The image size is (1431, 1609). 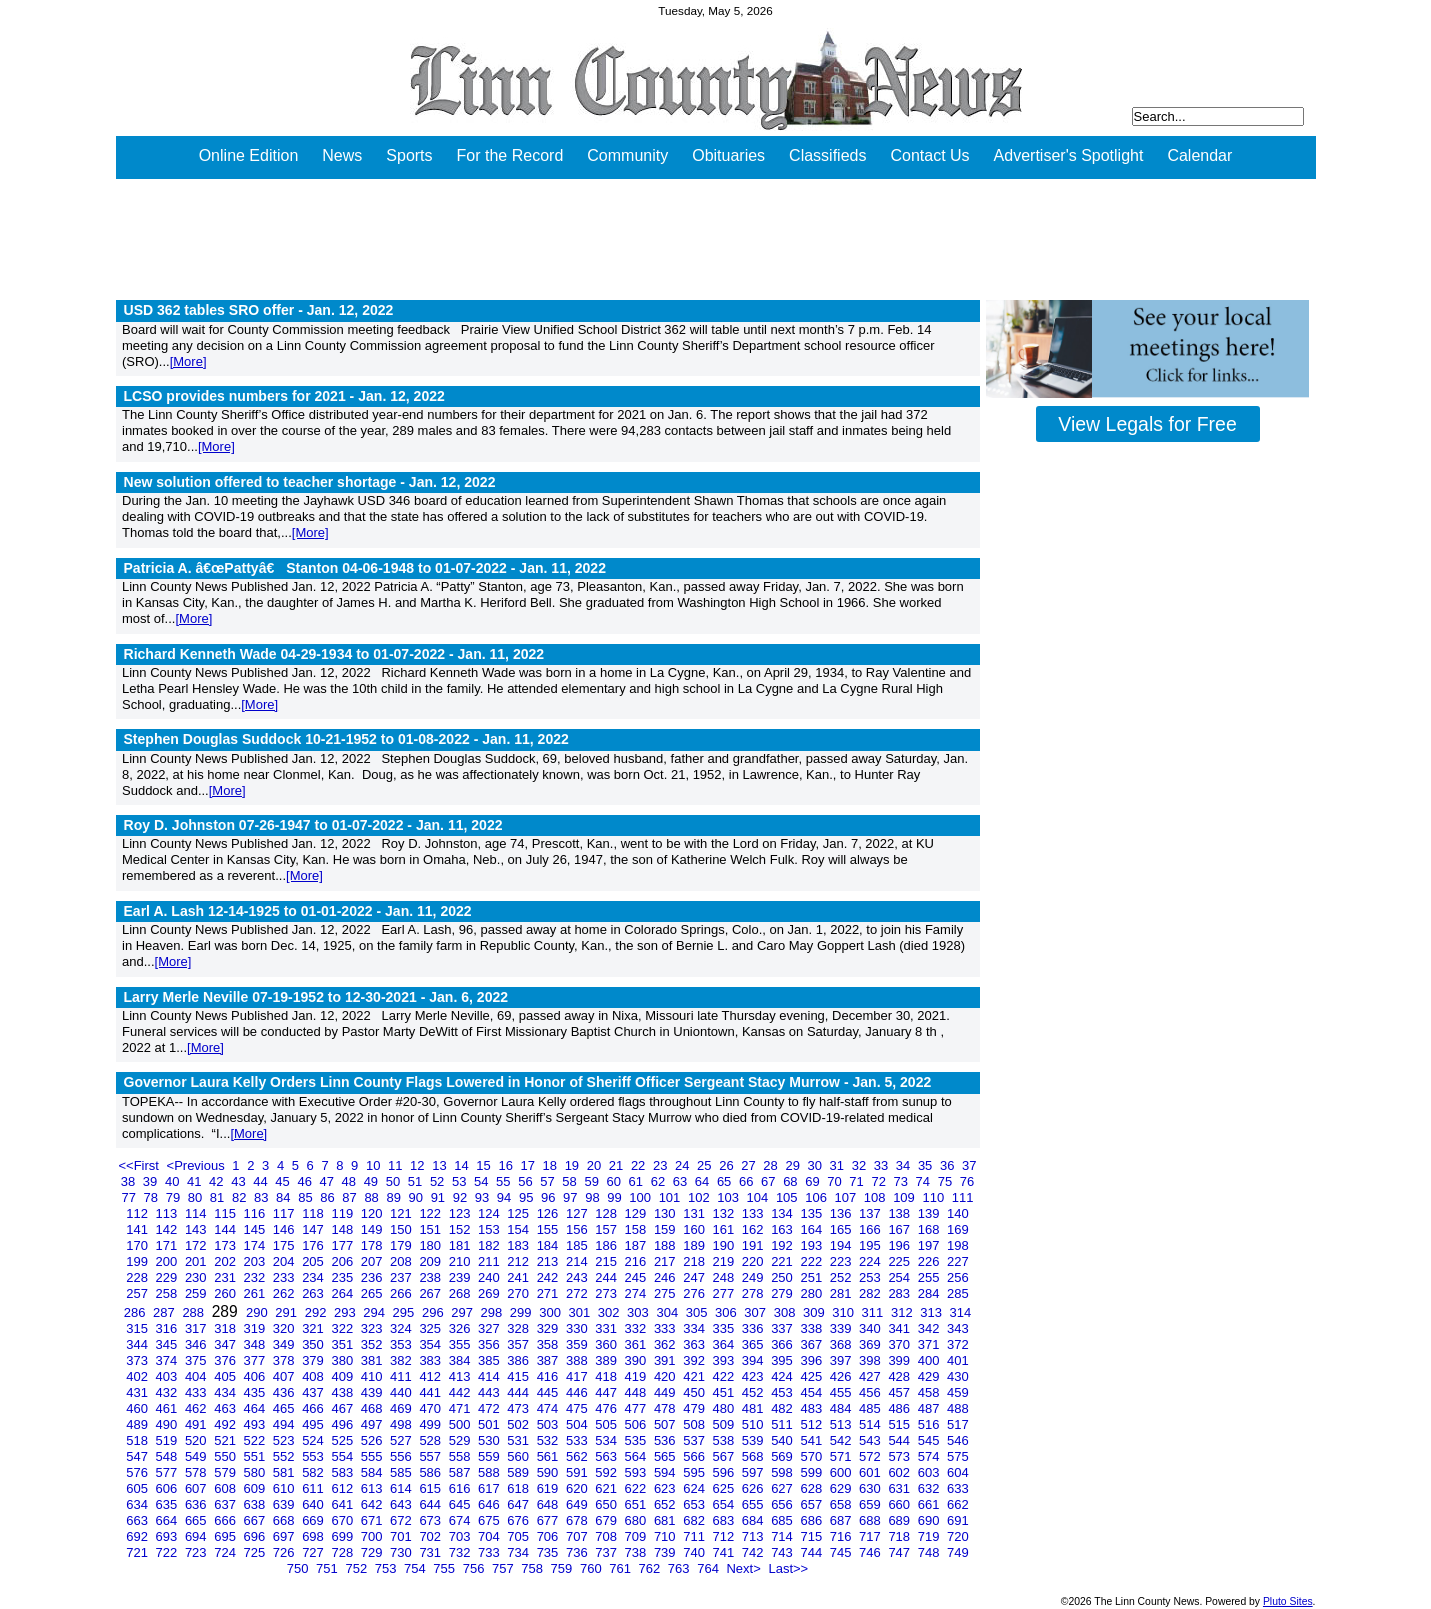 I want to click on 471, so click(x=461, y=1408).